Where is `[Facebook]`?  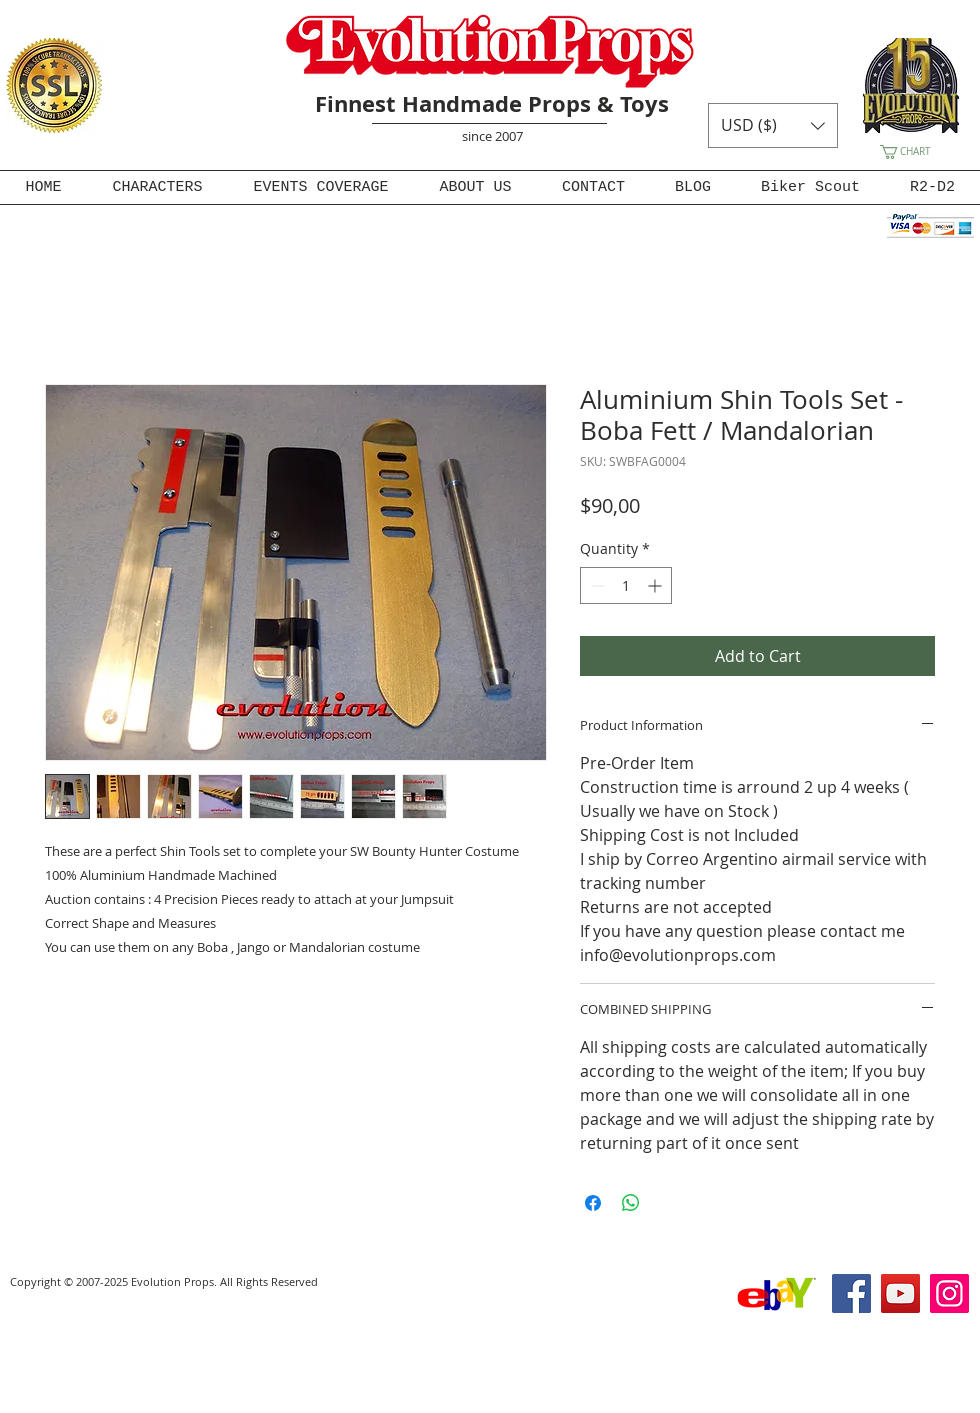
[Facebook] is located at coordinates (851, 1293).